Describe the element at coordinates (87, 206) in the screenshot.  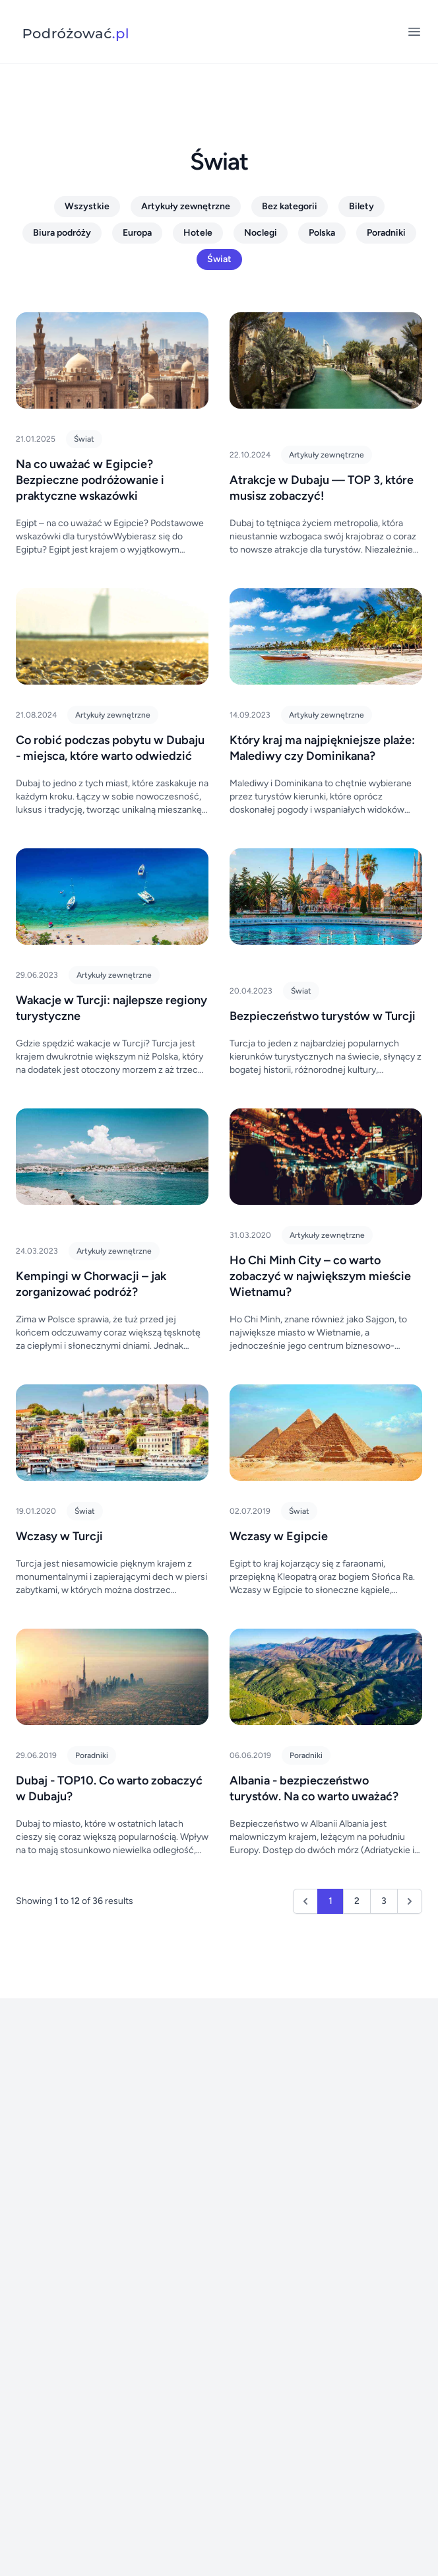
I see `Wszystkie` at that location.